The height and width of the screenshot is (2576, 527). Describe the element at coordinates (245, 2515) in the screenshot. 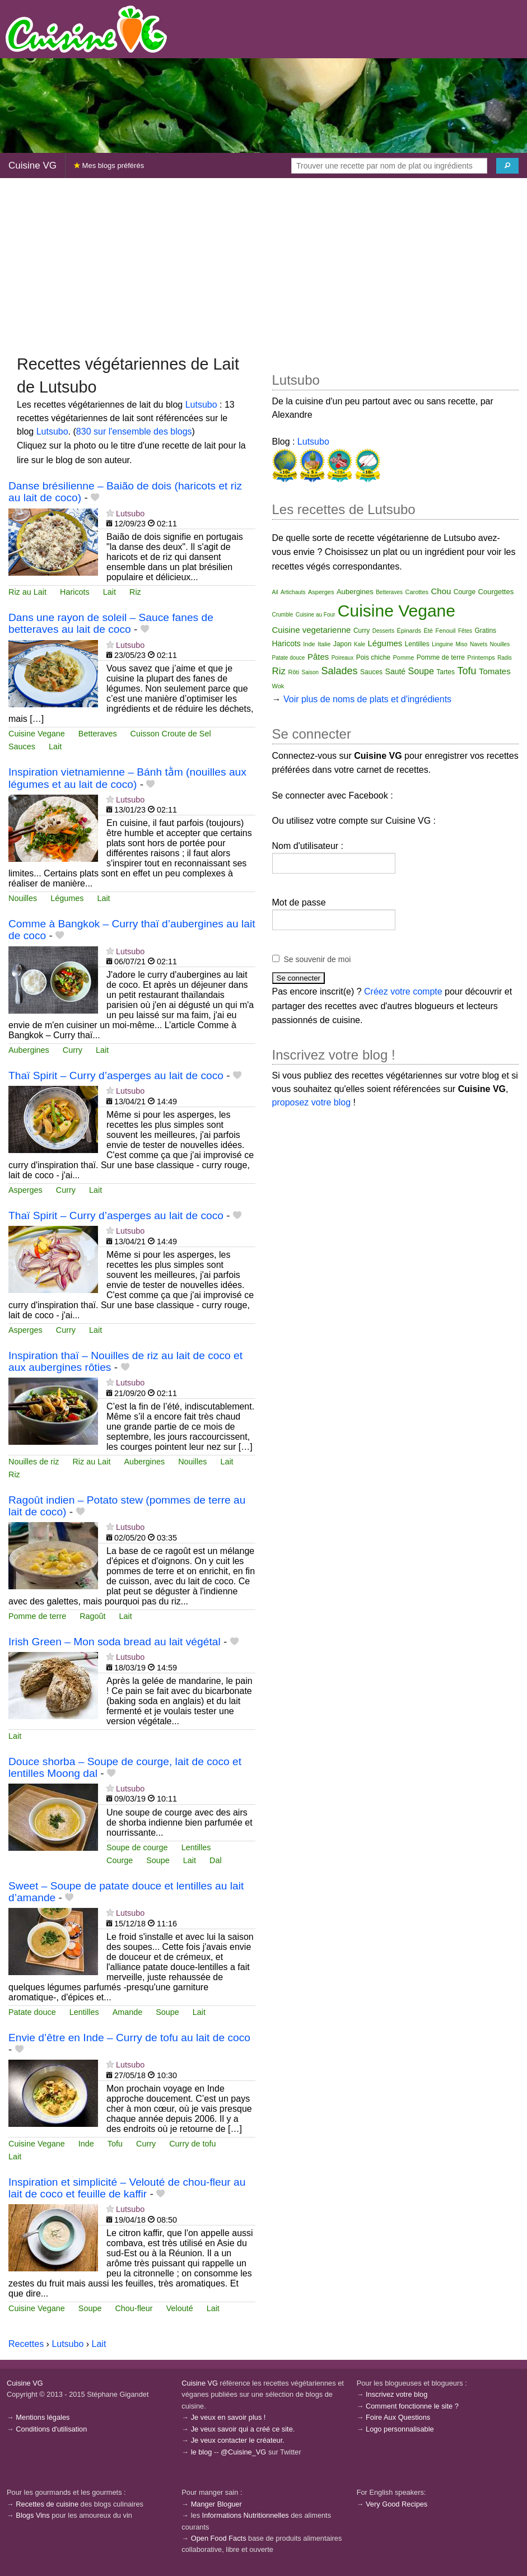

I see `Informations Nutritionnelles` at that location.